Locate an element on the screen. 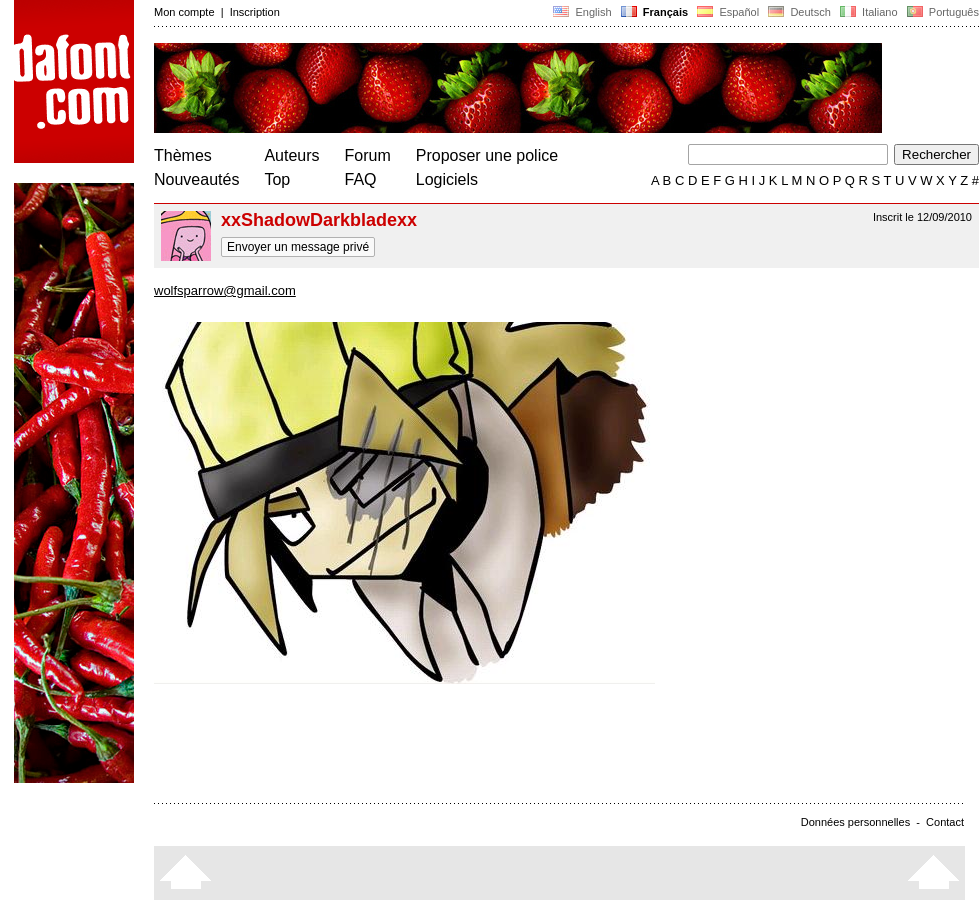  Italiano is located at coordinates (869, 12).